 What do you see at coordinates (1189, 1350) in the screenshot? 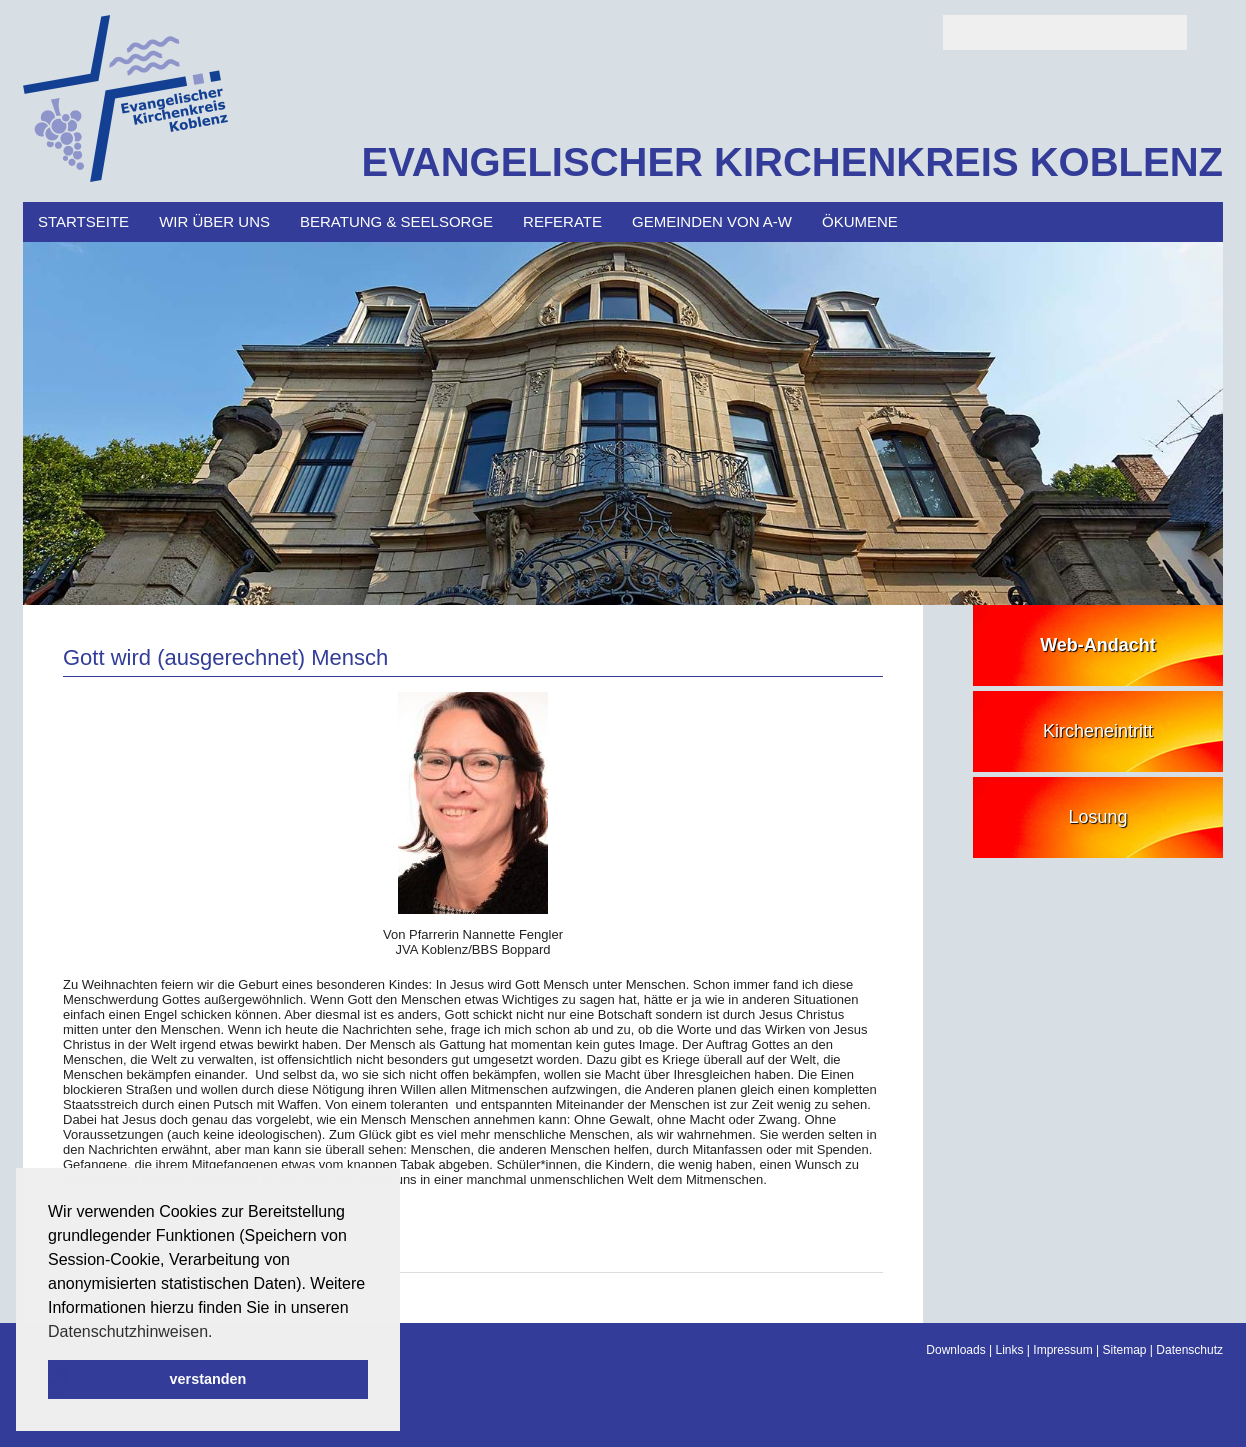
I see `Datenschutz` at bounding box center [1189, 1350].